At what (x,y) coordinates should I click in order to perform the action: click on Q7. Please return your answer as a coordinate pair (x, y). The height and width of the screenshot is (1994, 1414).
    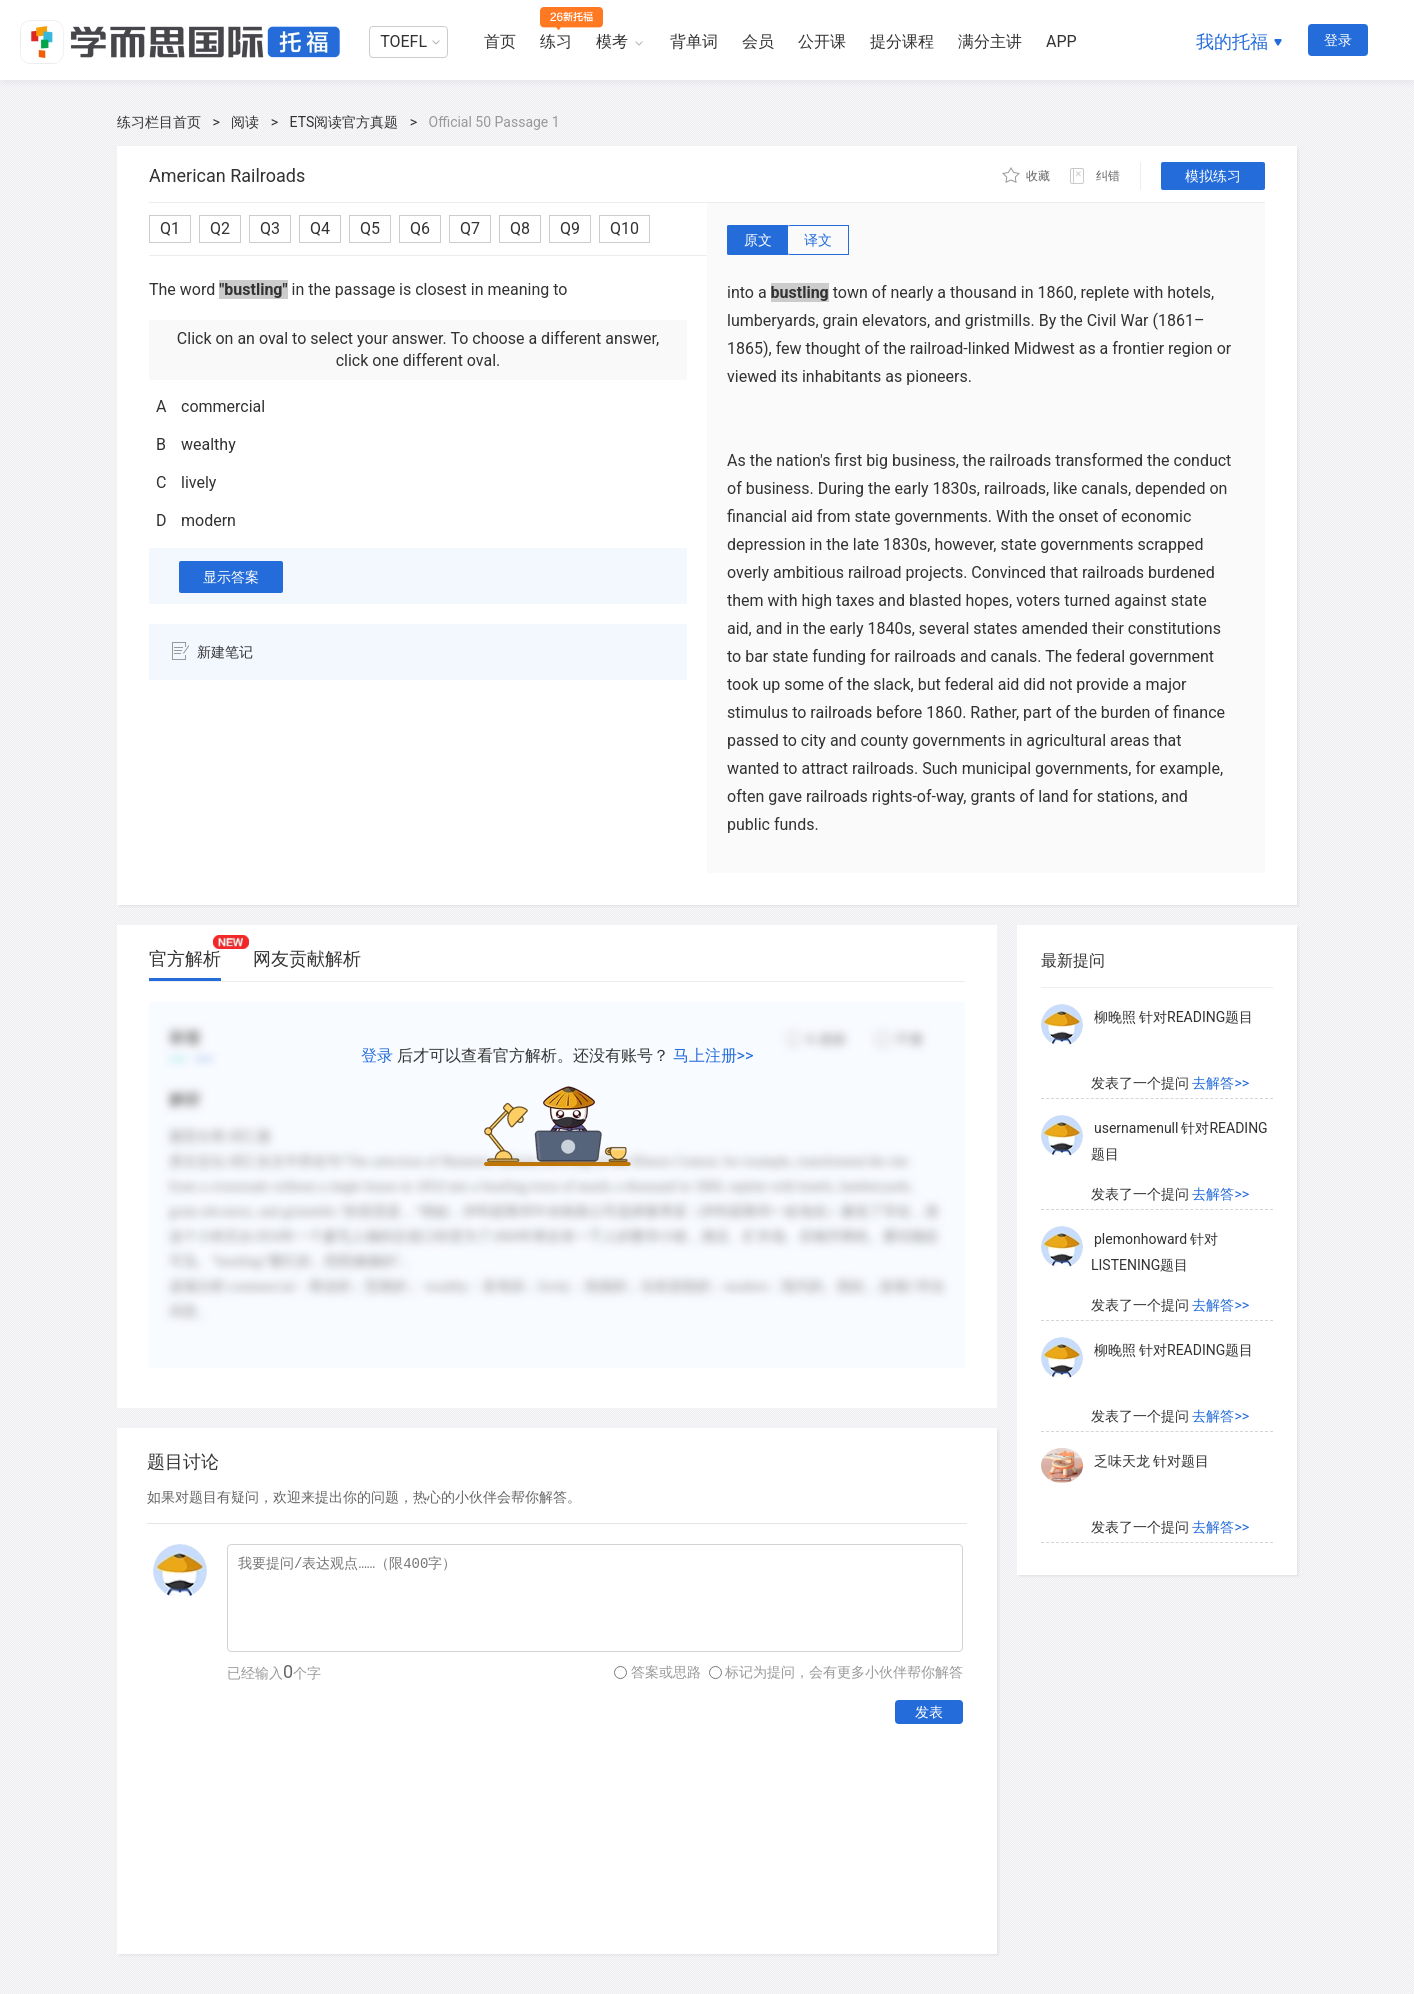
    Looking at the image, I should click on (470, 228).